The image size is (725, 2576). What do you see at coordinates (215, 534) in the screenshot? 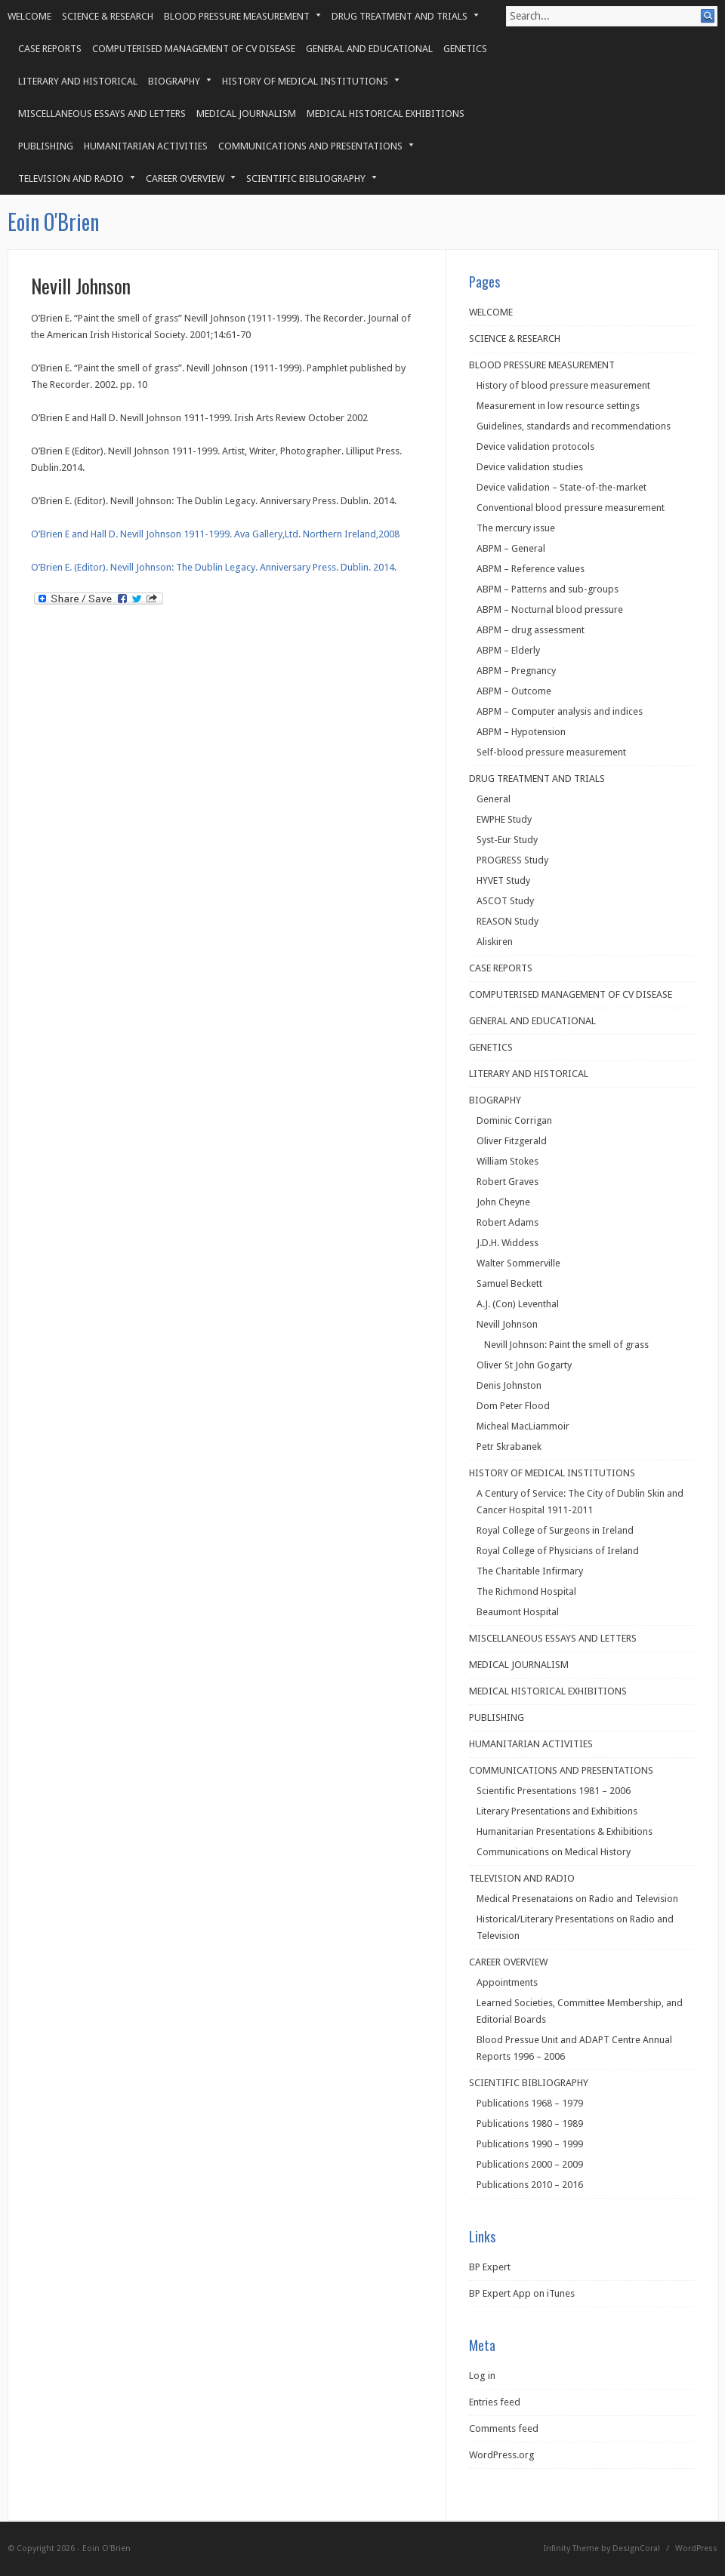
I see `O’Brien E and Hall D. Nevill Johnson 1911-1999. Ava Gallery,Ltd. Northern Ireland,2008` at bounding box center [215, 534].